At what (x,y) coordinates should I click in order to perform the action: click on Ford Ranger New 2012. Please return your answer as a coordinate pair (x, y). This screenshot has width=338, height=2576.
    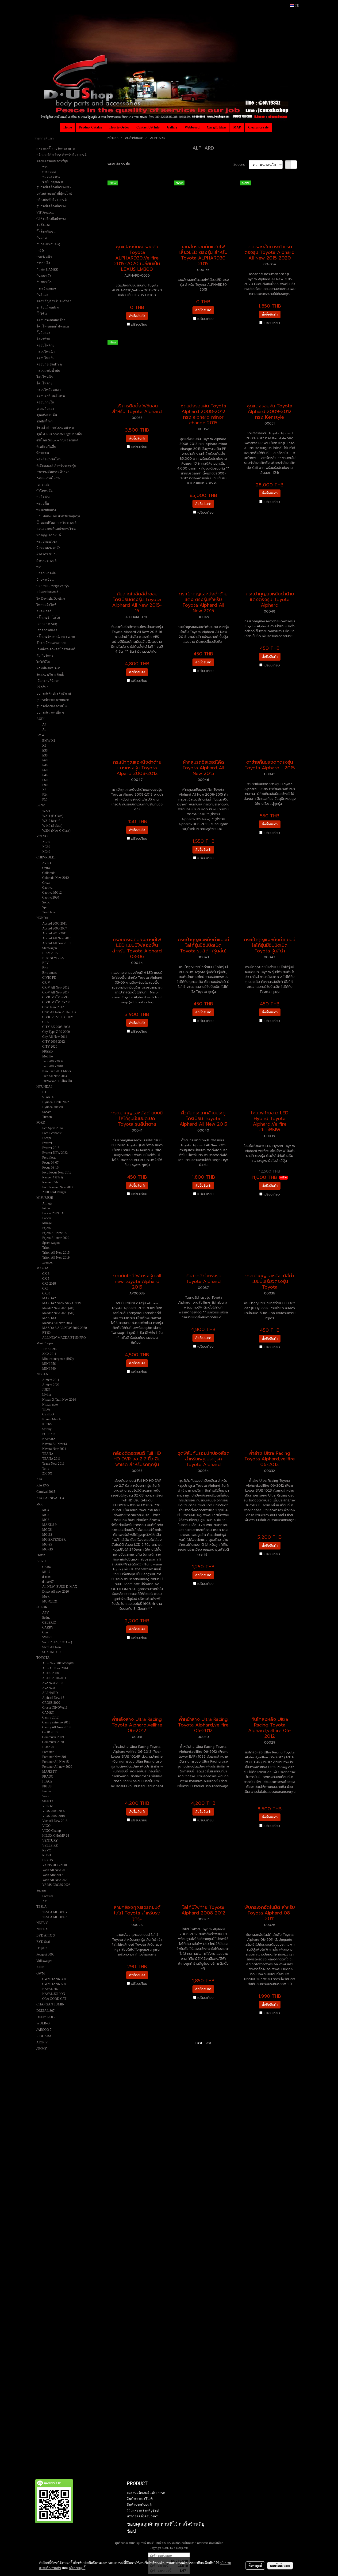
    Looking at the image, I should click on (57, 1187).